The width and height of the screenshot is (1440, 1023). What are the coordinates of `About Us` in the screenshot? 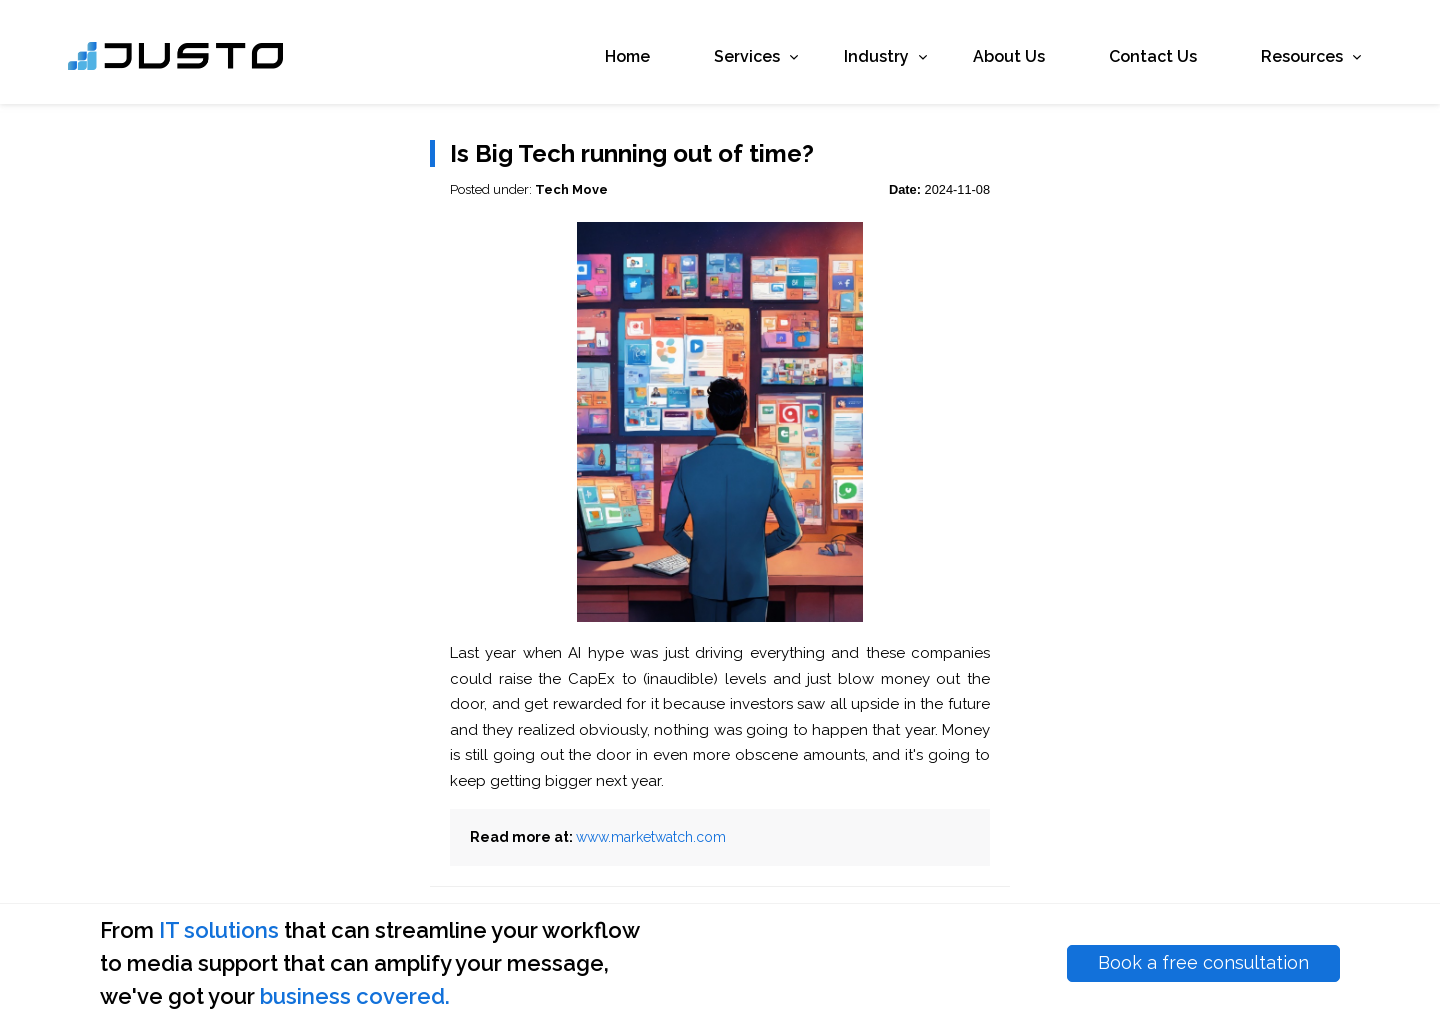 It's located at (976, 61).